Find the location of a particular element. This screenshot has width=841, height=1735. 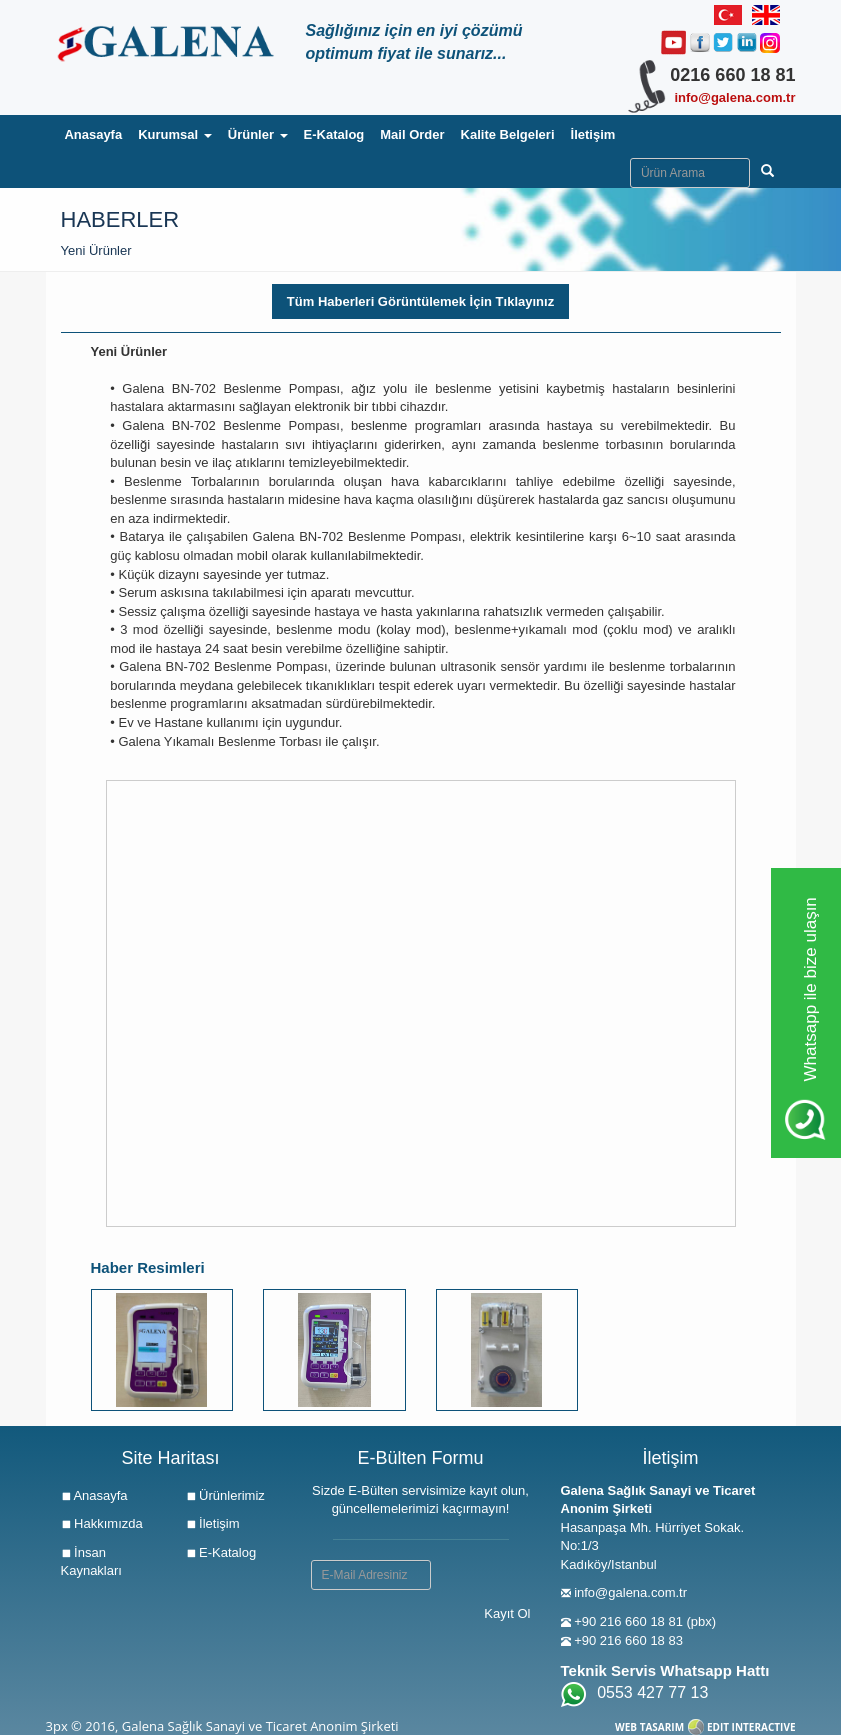

EDIT INTERACTIVE is located at coordinates (751, 1727).